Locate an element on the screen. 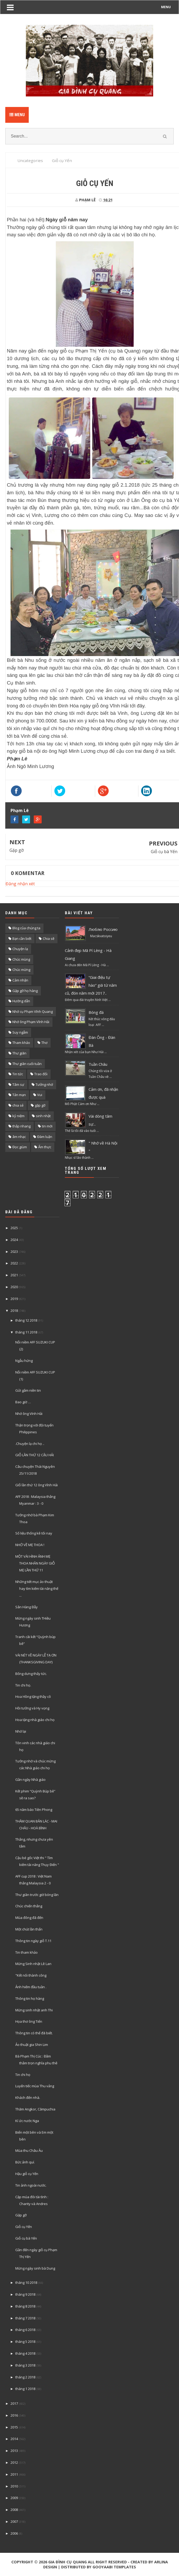 The height and width of the screenshot is (2576, 179). 2011 is located at coordinates (14, 2474).